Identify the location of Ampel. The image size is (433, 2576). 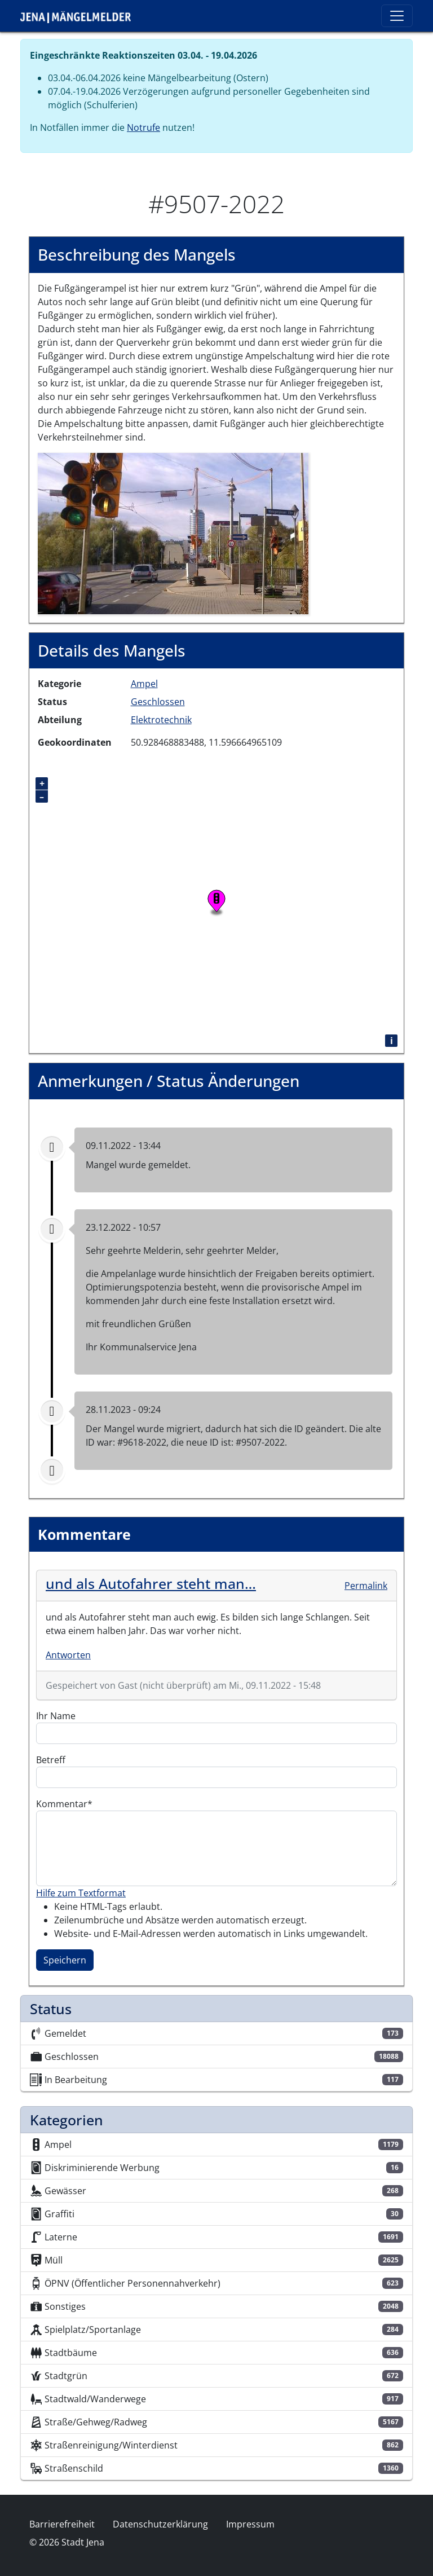
(144, 683).